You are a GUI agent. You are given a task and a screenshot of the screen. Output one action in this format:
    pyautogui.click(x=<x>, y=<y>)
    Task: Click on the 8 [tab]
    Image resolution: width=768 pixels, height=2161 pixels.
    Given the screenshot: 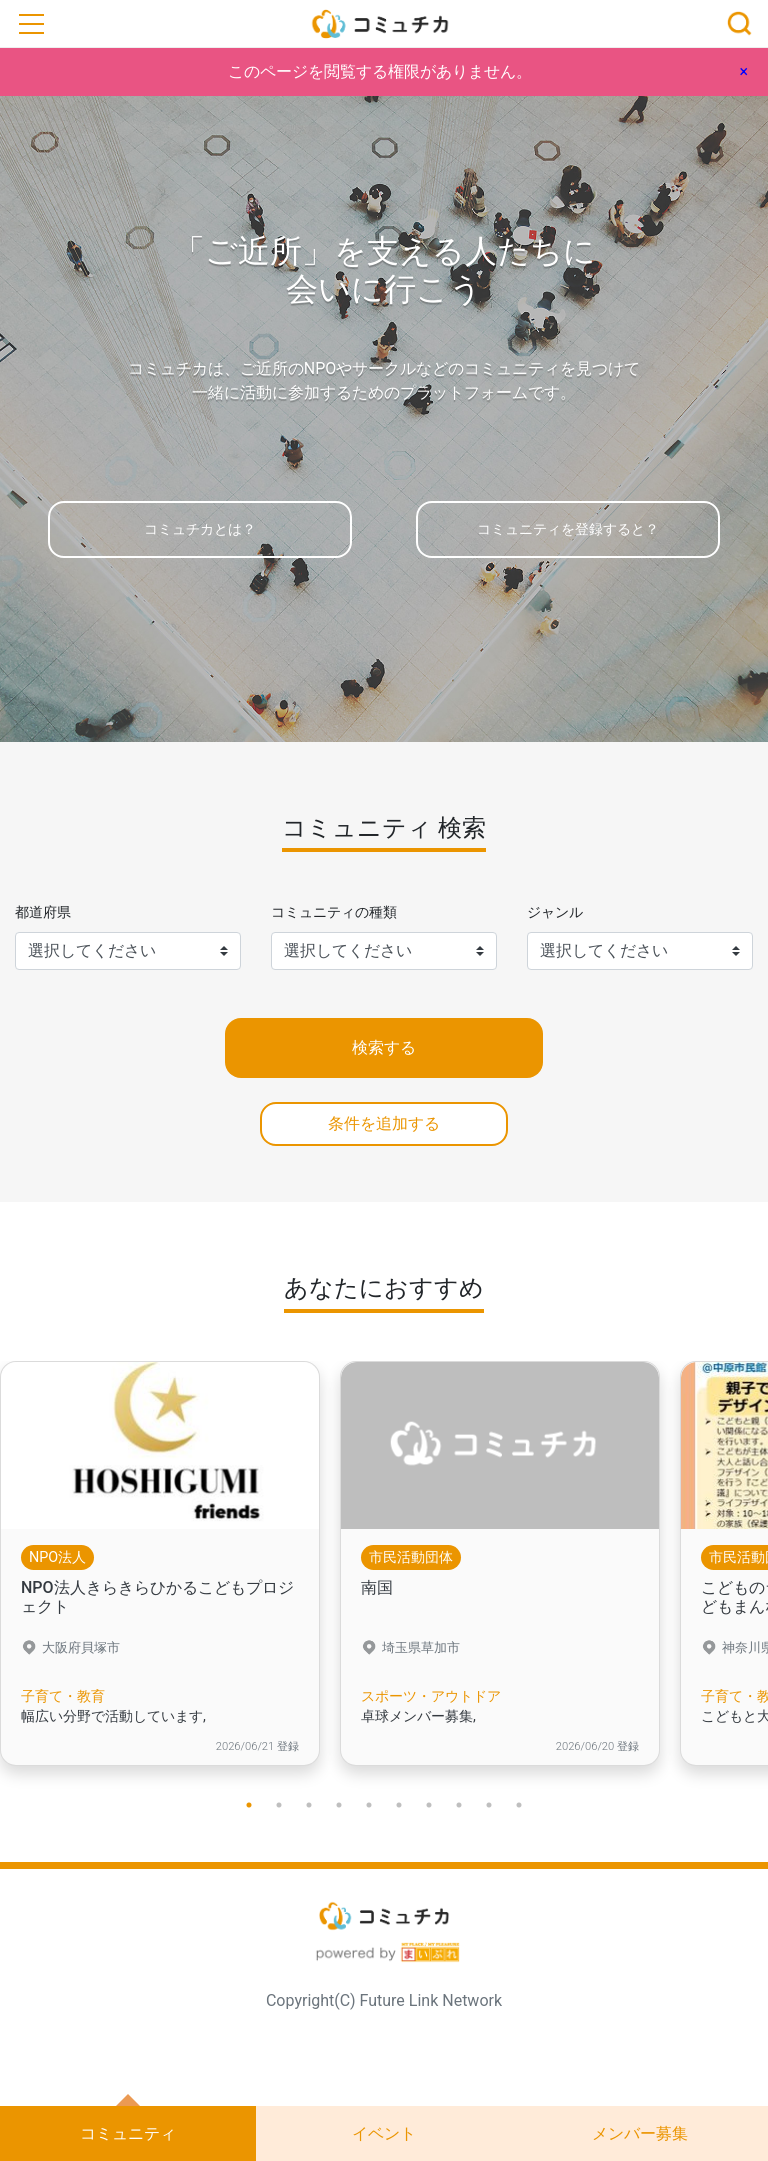 What is the action you would take?
    pyautogui.click(x=459, y=1805)
    